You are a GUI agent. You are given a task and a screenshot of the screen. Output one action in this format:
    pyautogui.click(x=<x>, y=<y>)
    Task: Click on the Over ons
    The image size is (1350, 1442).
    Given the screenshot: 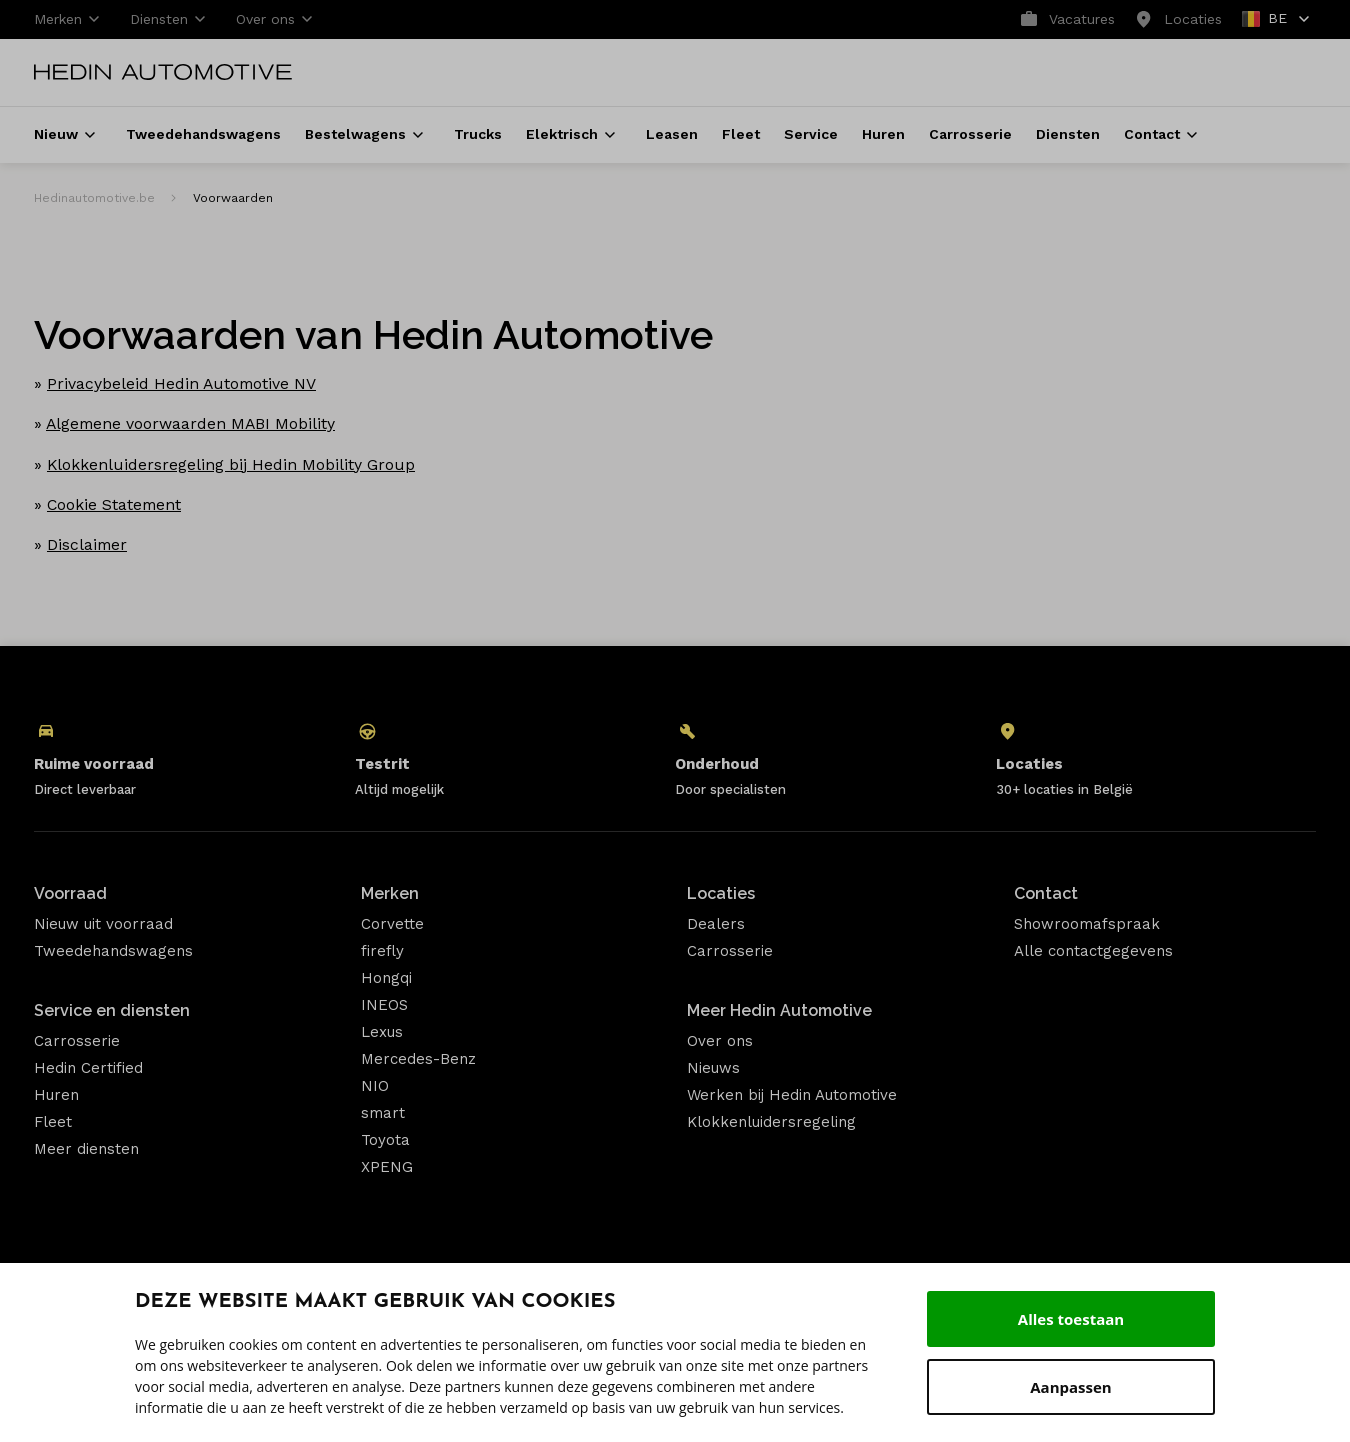 What is the action you would take?
    pyautogui.click(x=720, y=1041)
    